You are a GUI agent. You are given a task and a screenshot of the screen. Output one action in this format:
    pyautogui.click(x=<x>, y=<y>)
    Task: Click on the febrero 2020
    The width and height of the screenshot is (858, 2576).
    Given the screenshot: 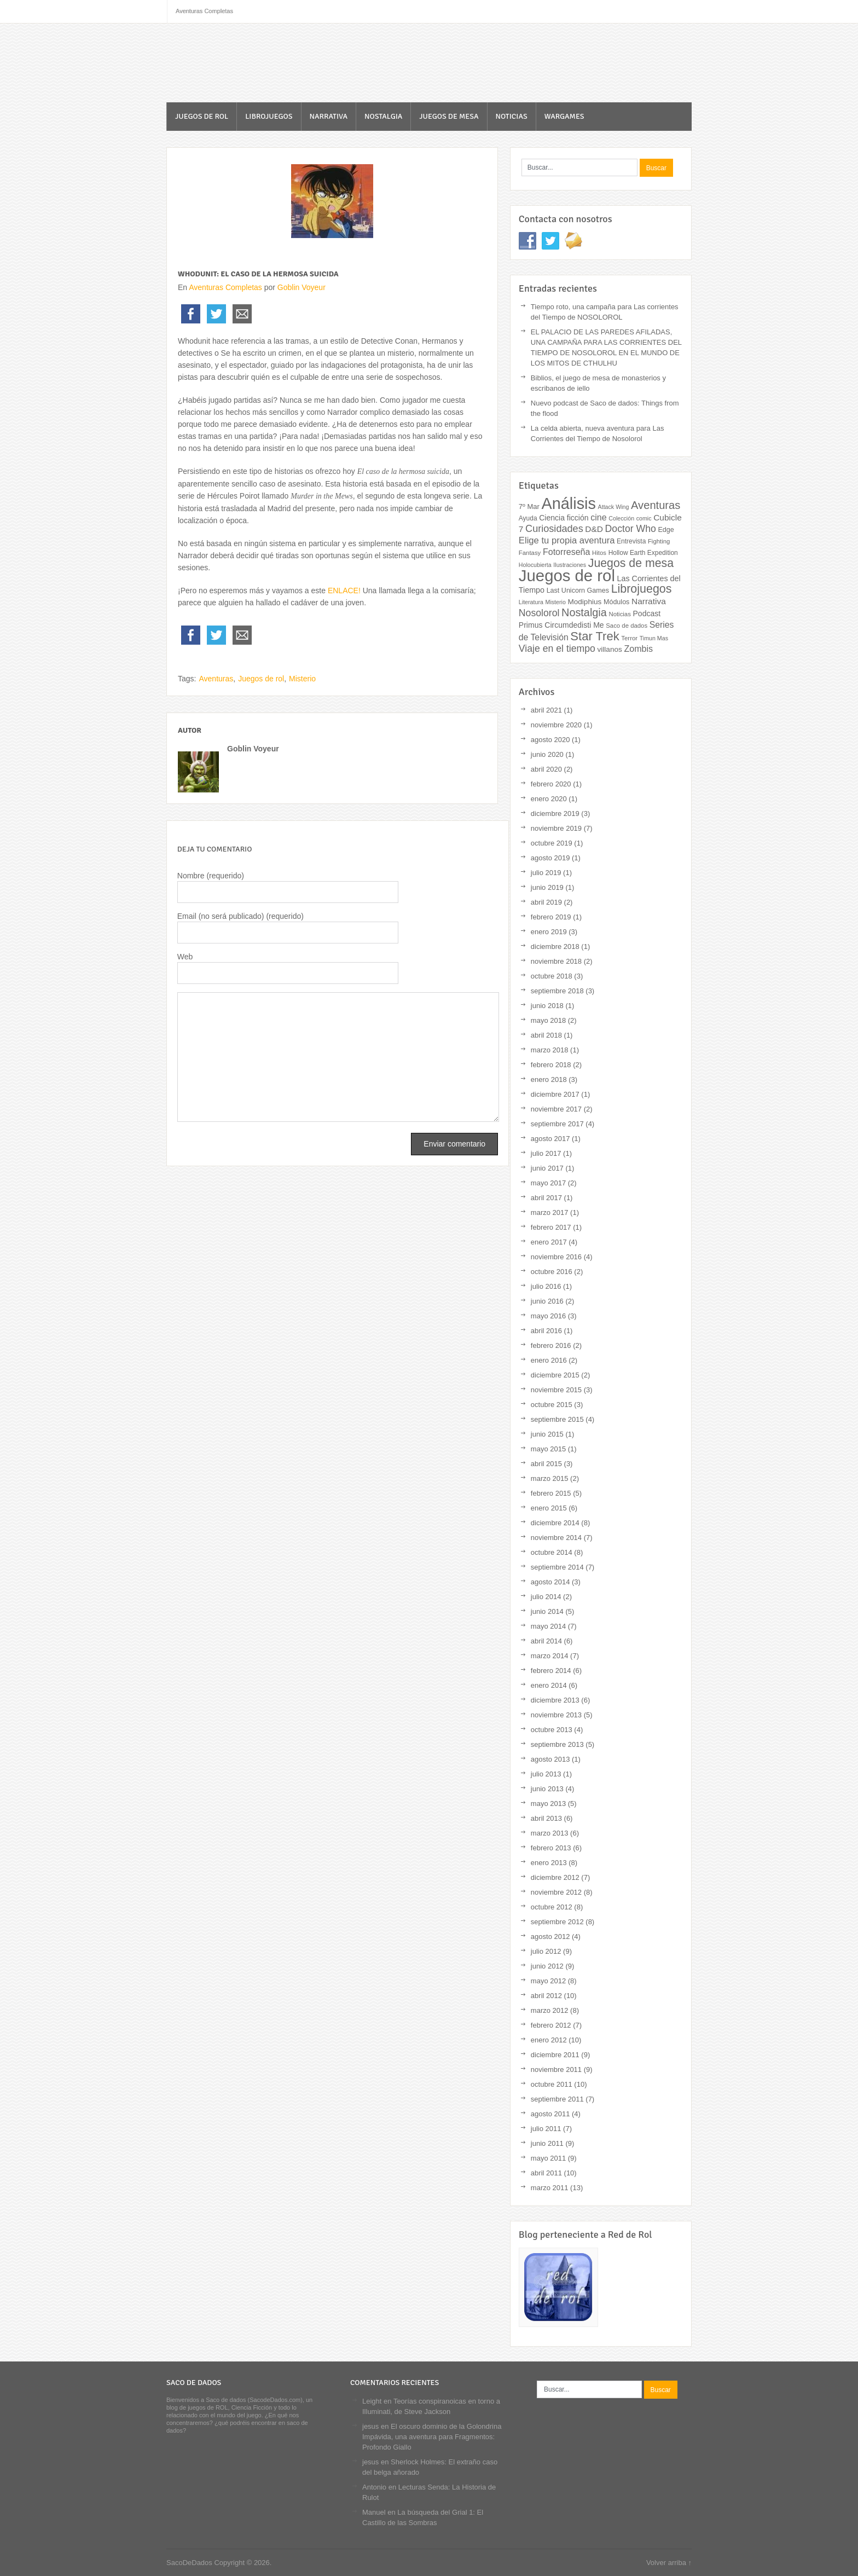 What is the action you would take?
    pyautogui.click(x=551, y=784)
    